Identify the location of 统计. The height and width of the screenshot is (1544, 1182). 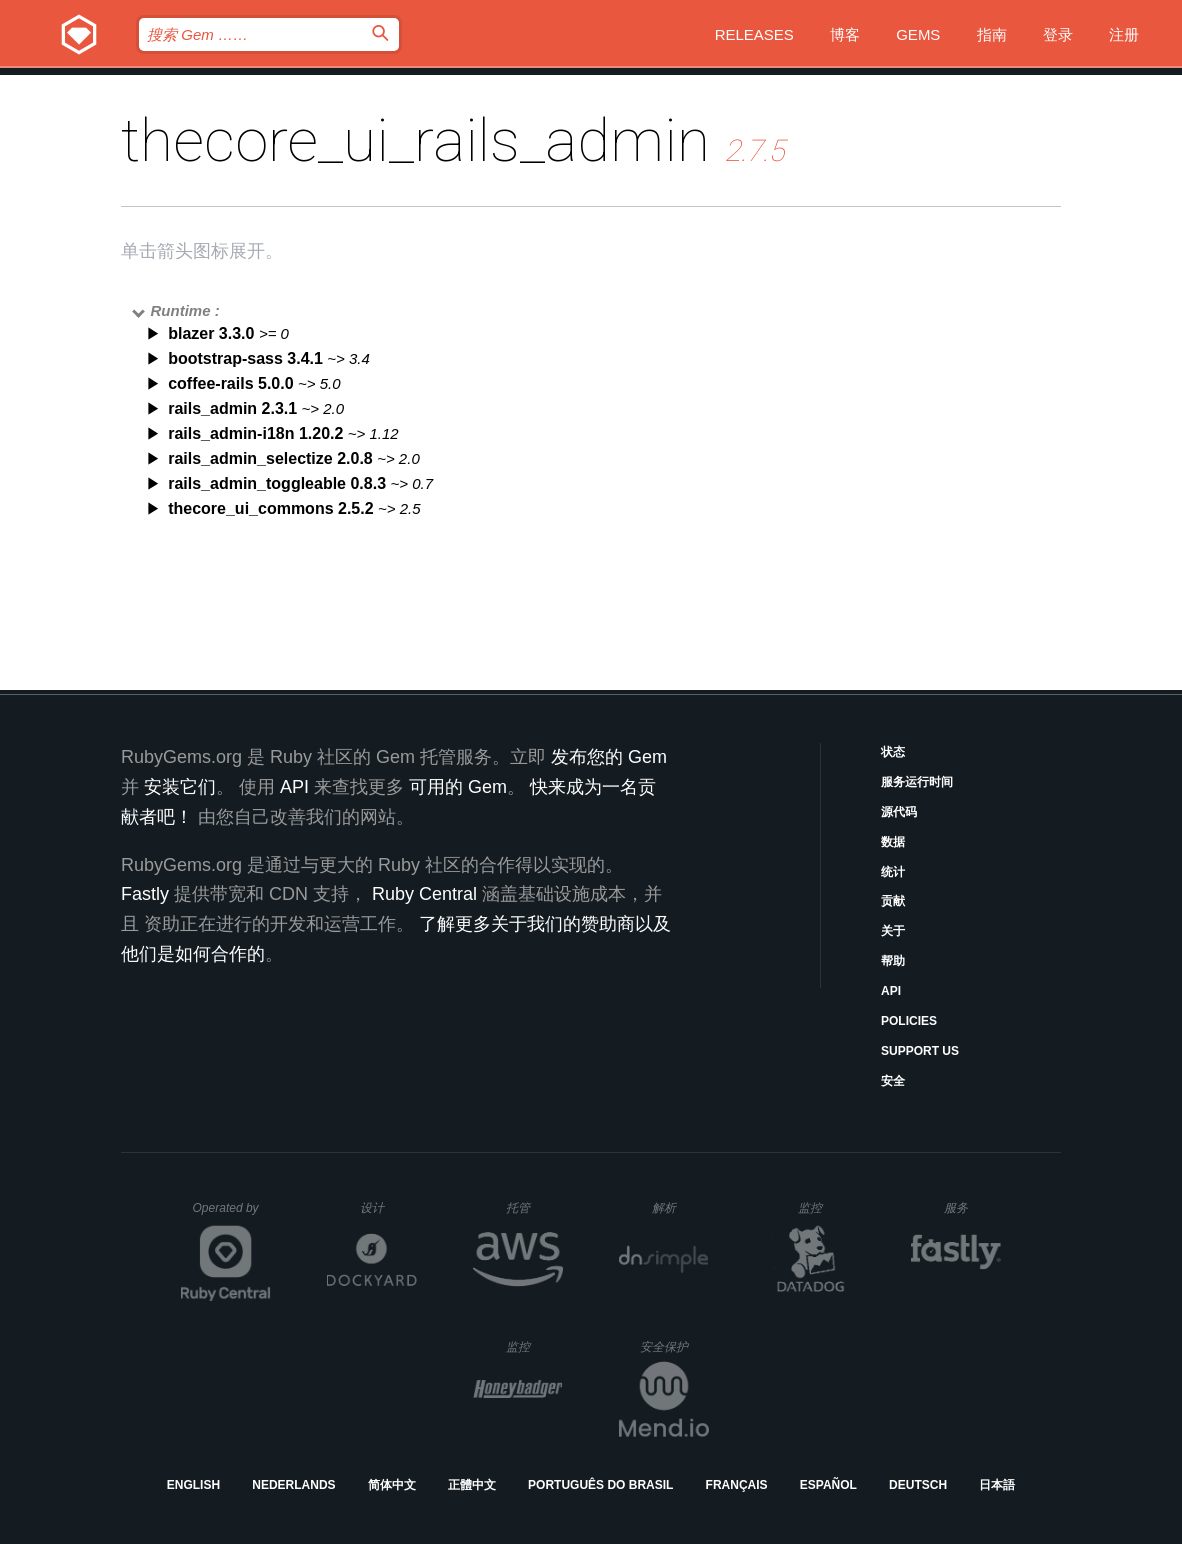
(893, 872).